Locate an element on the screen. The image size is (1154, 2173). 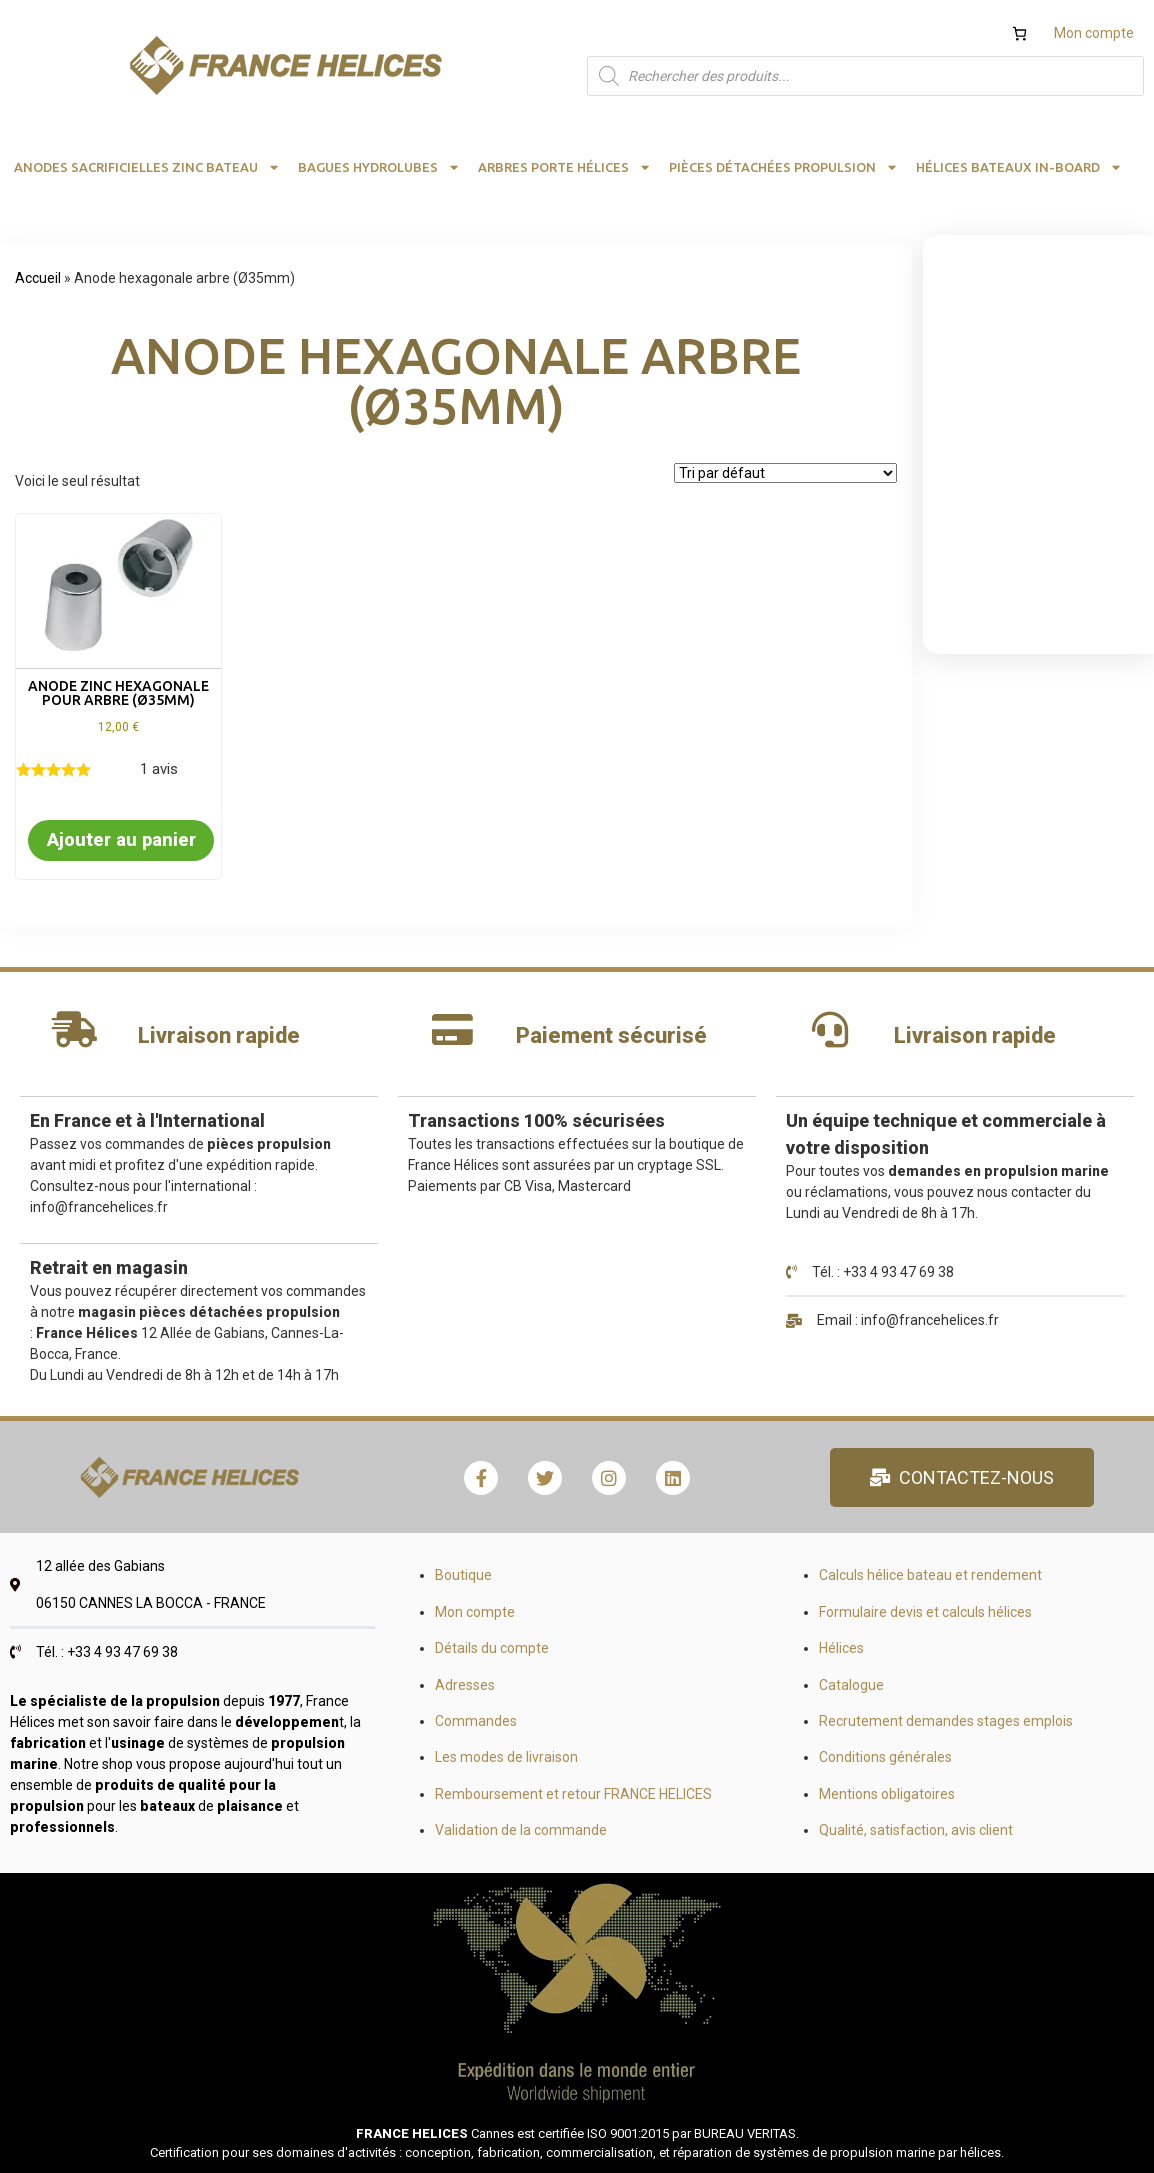
Accueil is located at coordinates (38, 278).